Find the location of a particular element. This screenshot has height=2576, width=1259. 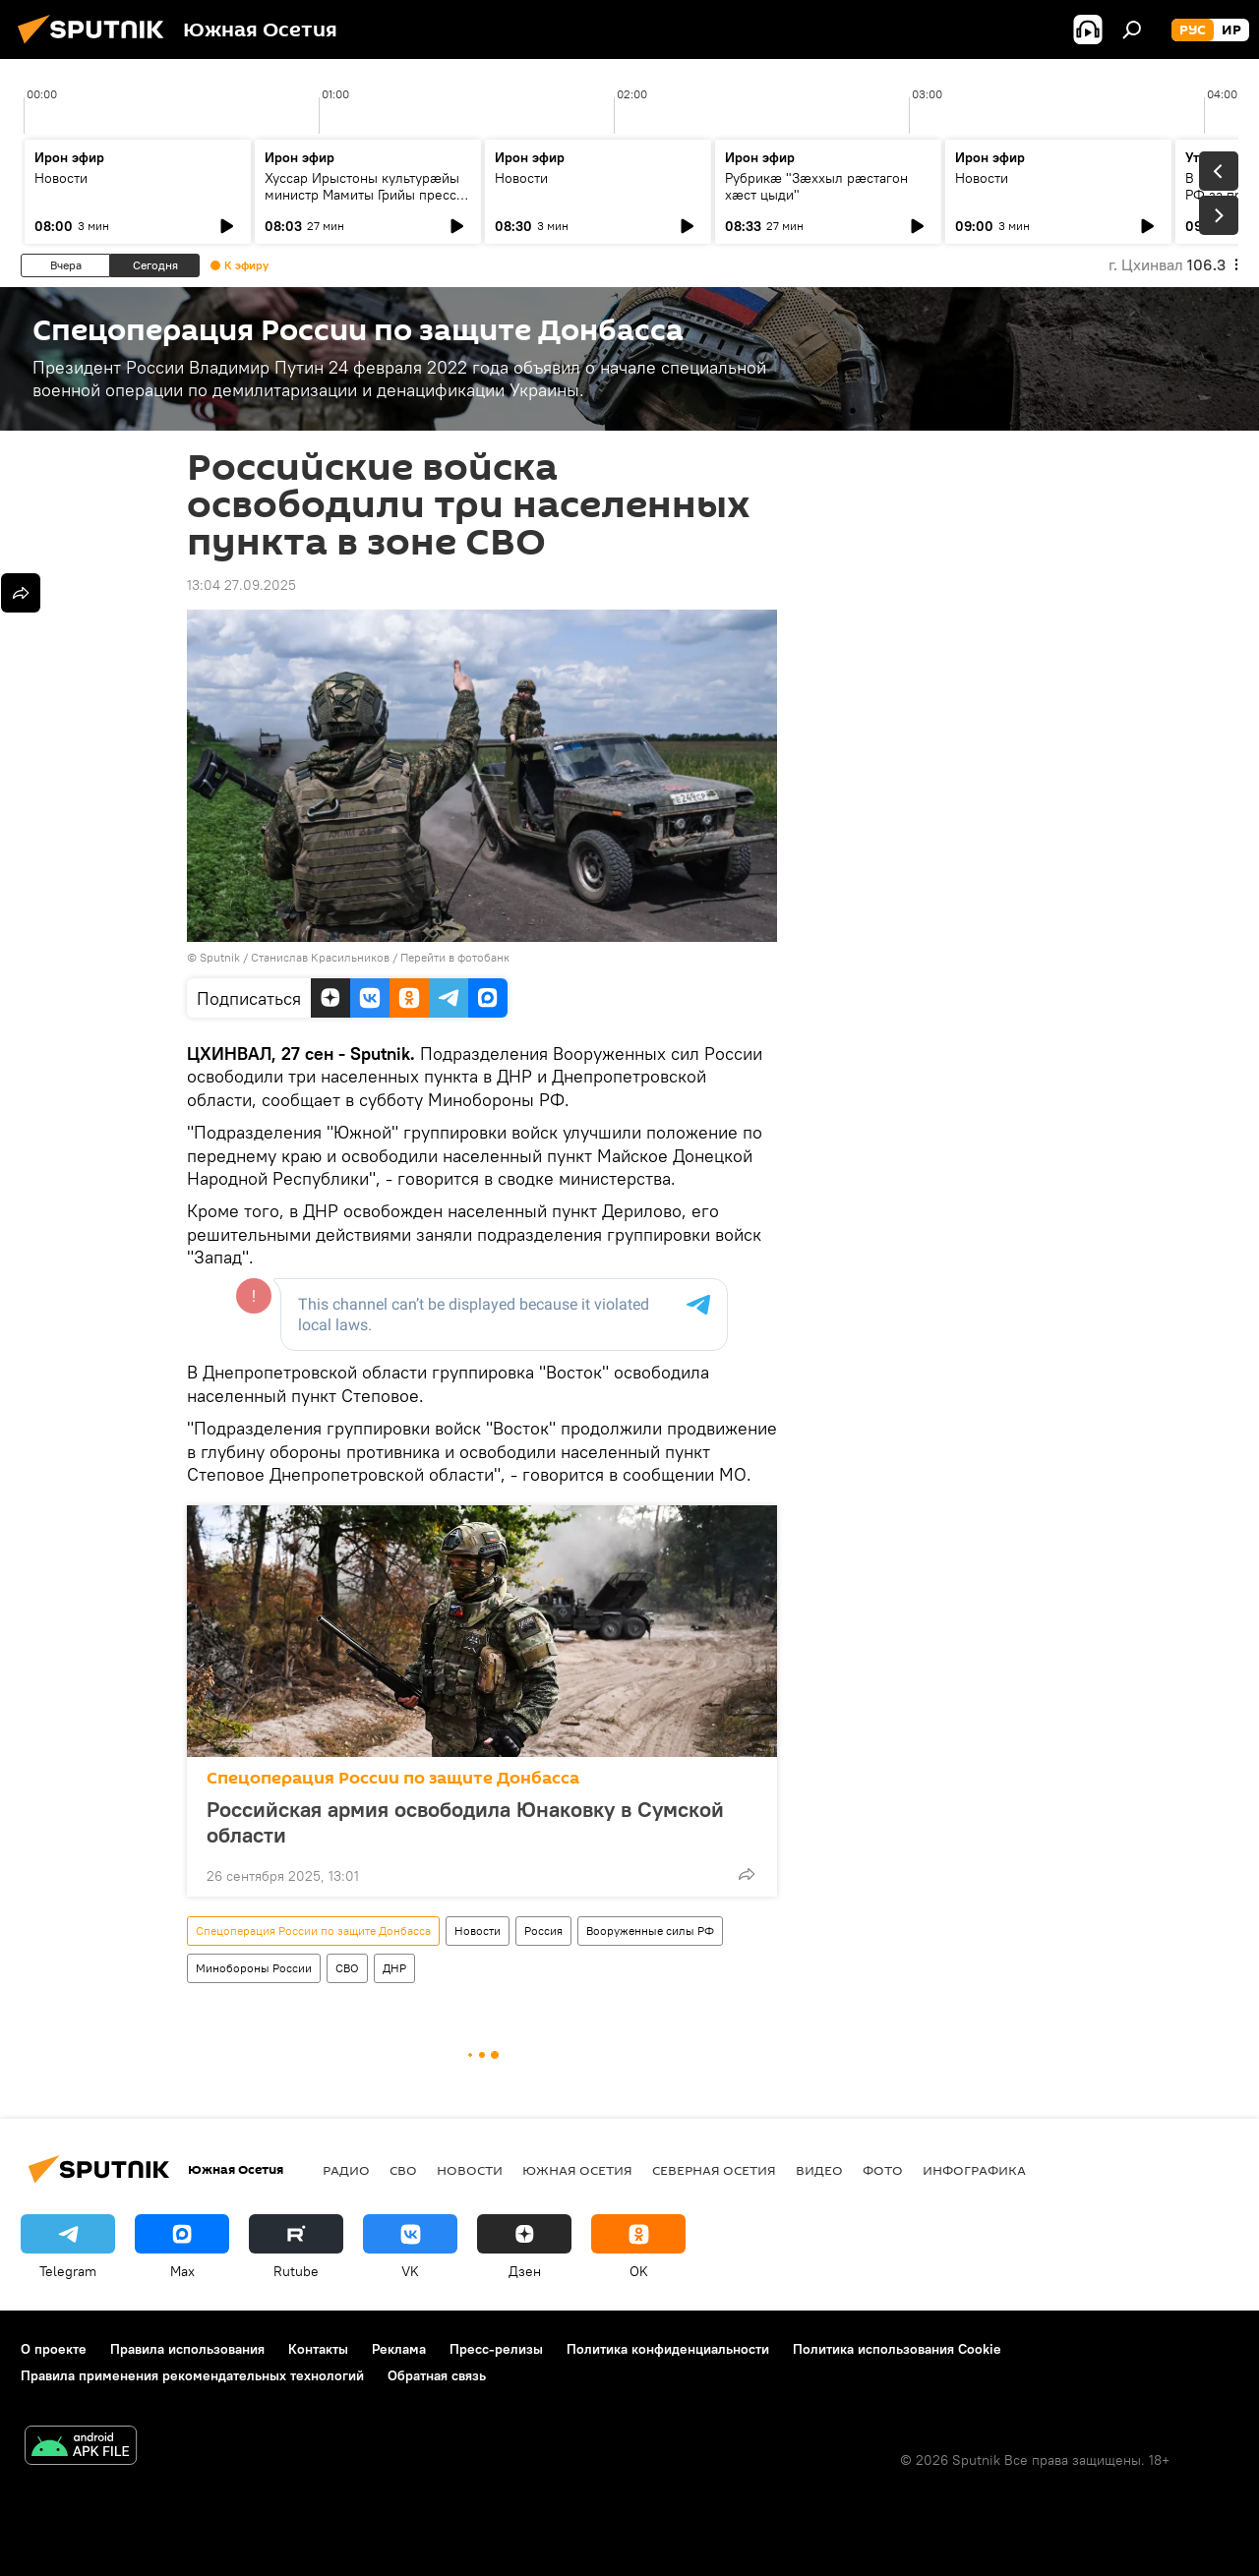

Политика использования Cookie is located at coordinates (897, 2349).